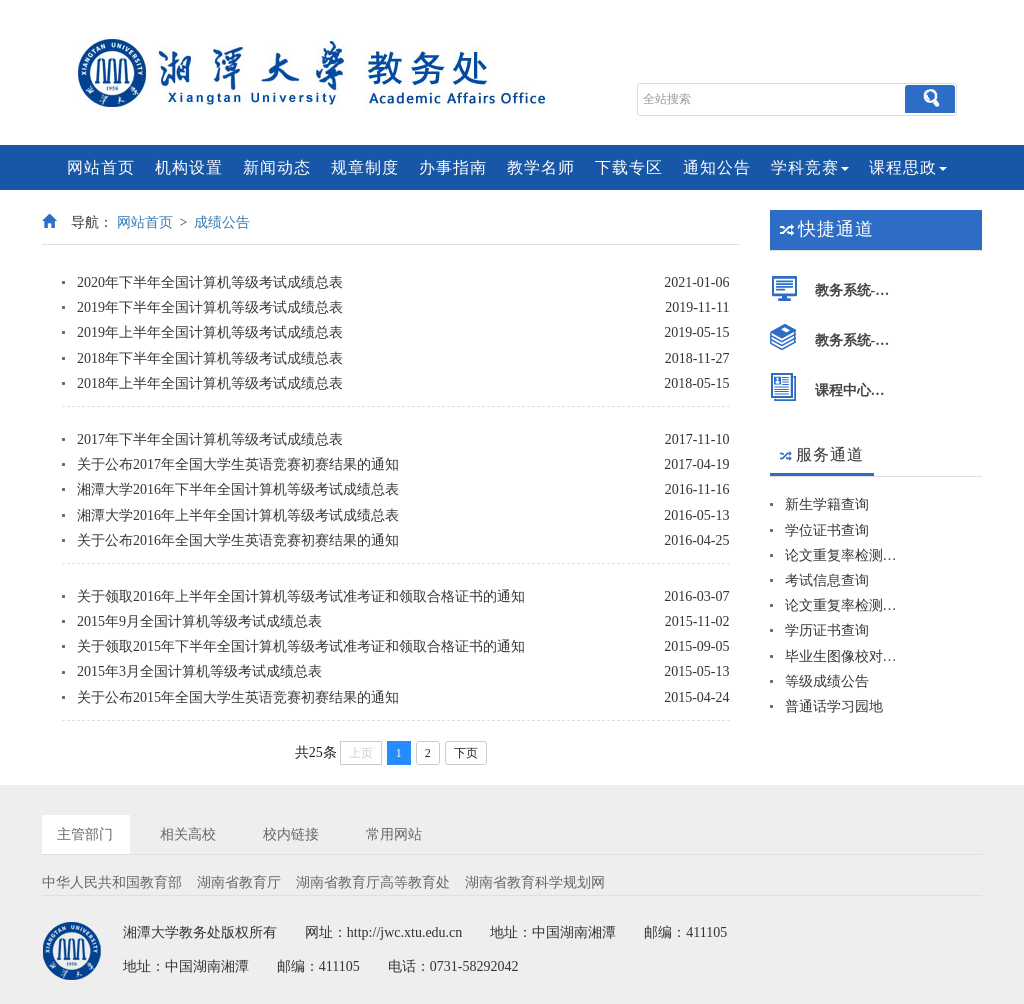 This screenshot has width=1024, height=1004. What do you see at coordinates (827, 580) in the screenshot?
I see `考试信息查询` at bounding box center [827, 580].